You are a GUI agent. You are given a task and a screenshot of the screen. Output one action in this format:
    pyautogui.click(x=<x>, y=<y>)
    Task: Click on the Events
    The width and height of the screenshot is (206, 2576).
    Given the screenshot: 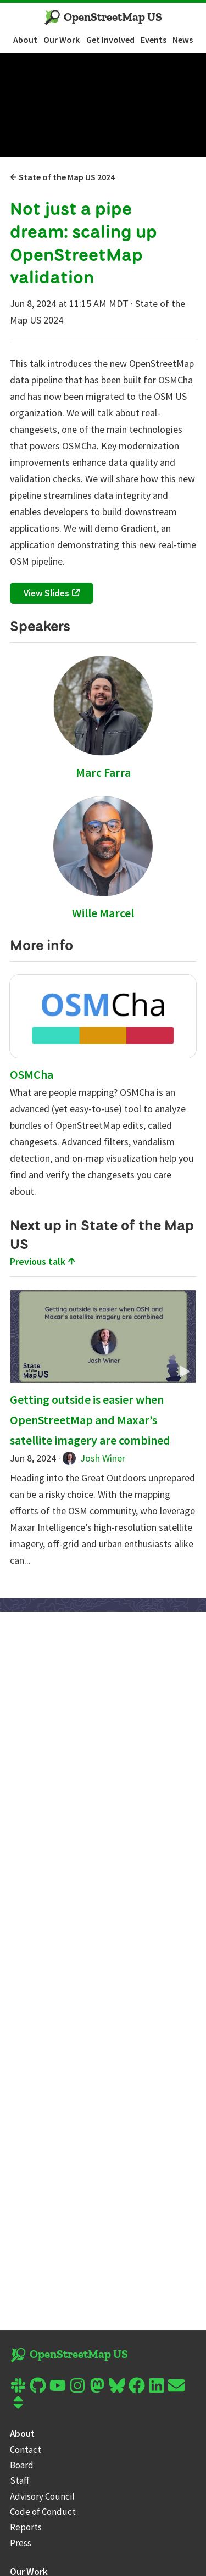 What is the action you would take?
    pyautogui.click(x=153, y=39)
    